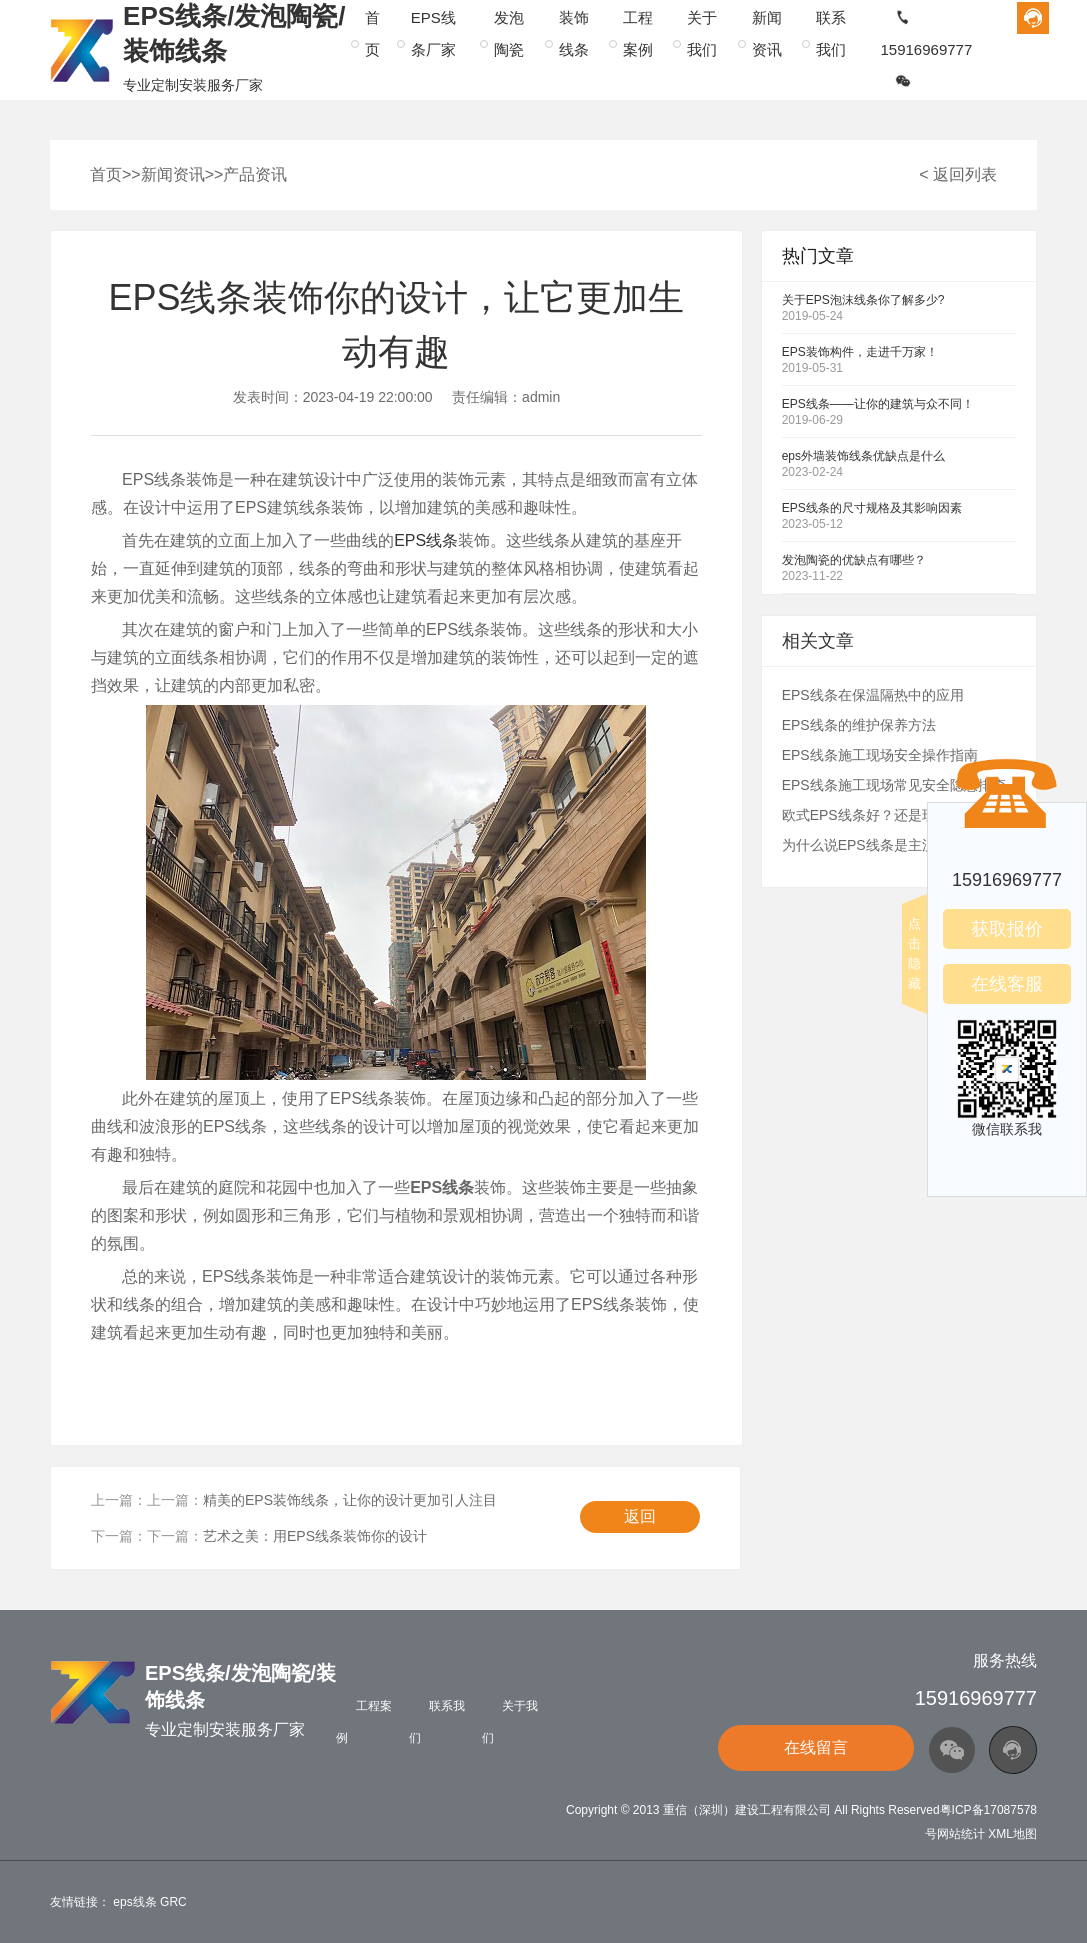 The image size is (1087, 1943). Describe the element at coordinates (880, 755) in the screenshot. I see `EPS线条施工现场安全操作指南` at that location.